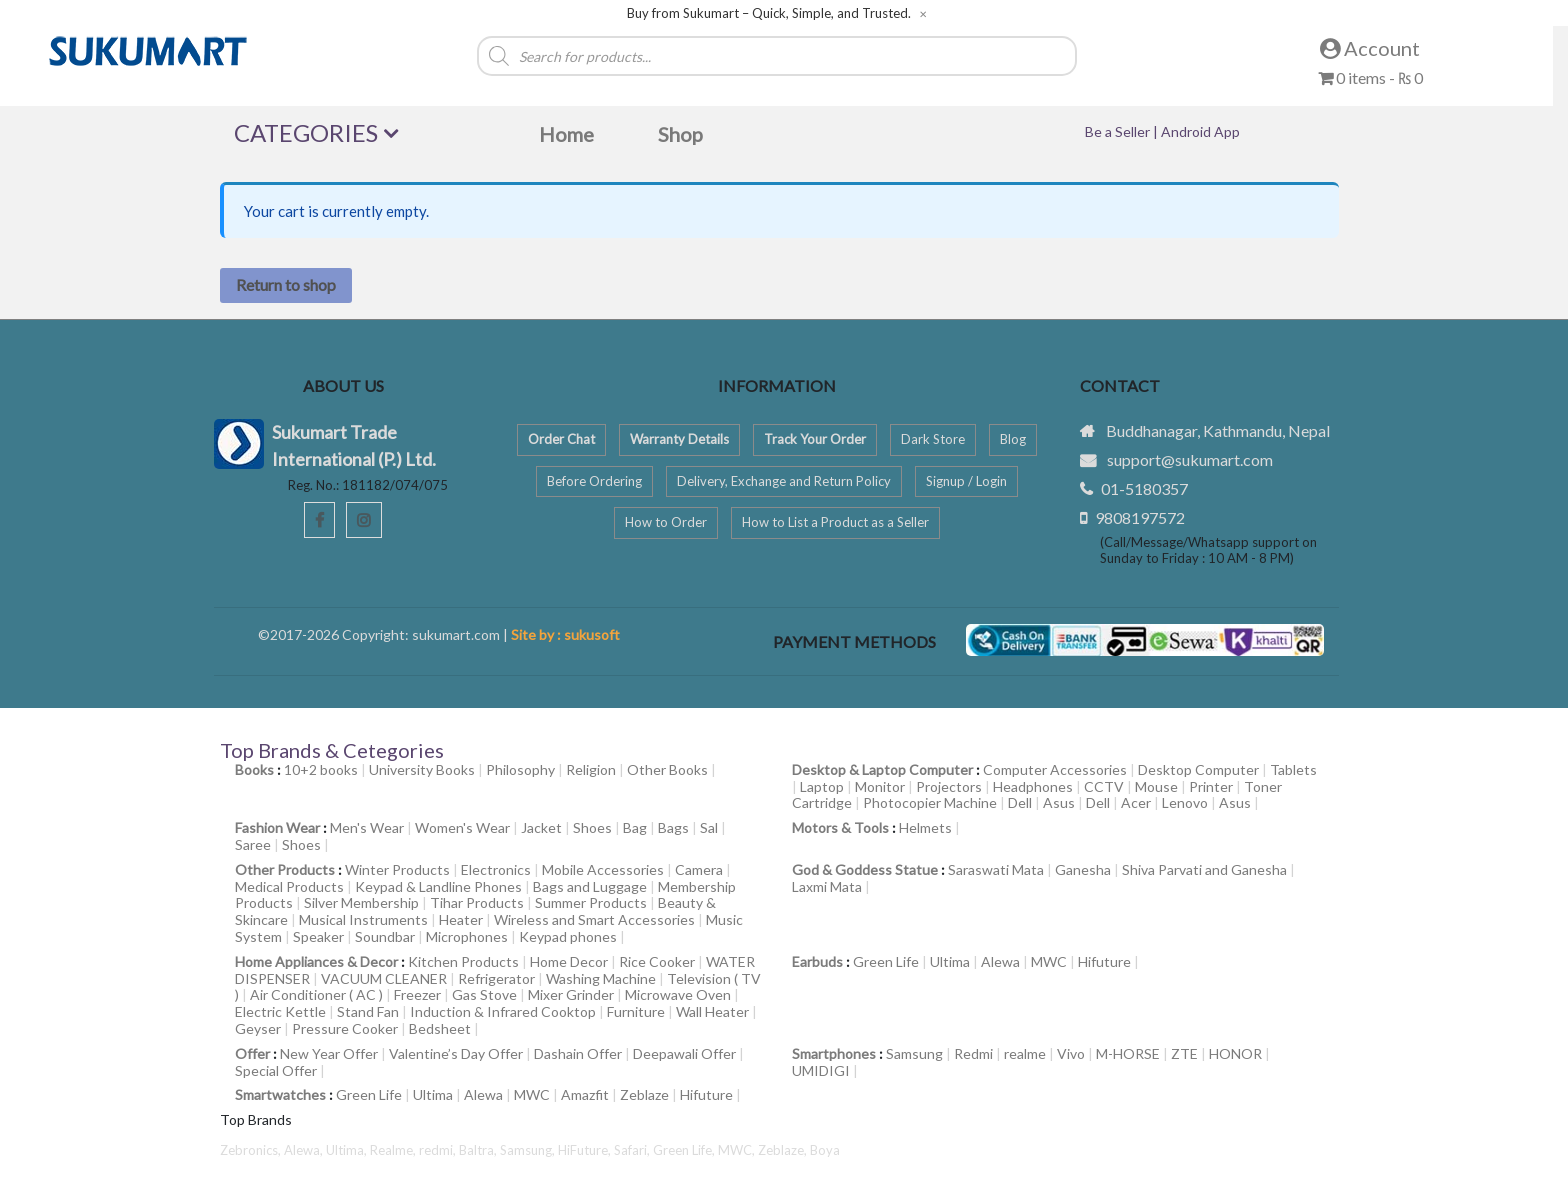 The height and width of the screenshot is (1196, 1568). What do you see at coordinates (285, 869) in the screenshot?
I see `Other Products` at bounding box center [285, 869].